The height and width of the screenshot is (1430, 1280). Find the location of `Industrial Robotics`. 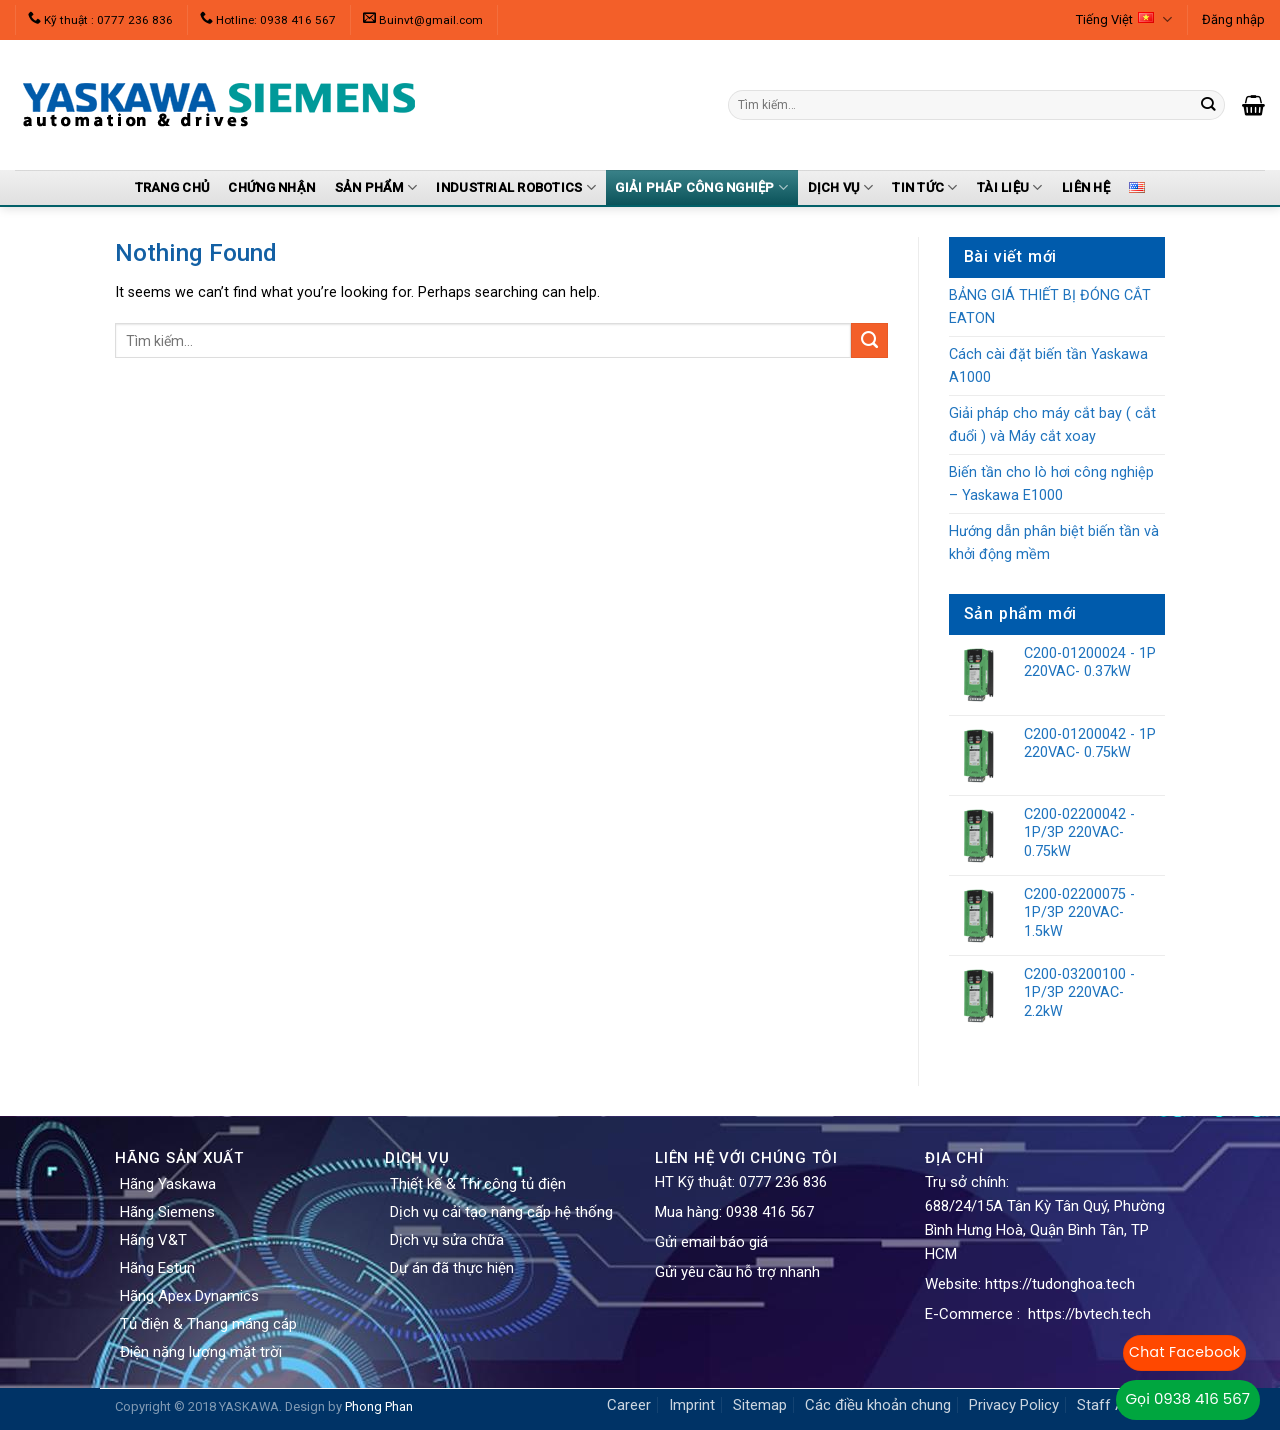

Industrial Robotics is located at coordinates (515, 187).